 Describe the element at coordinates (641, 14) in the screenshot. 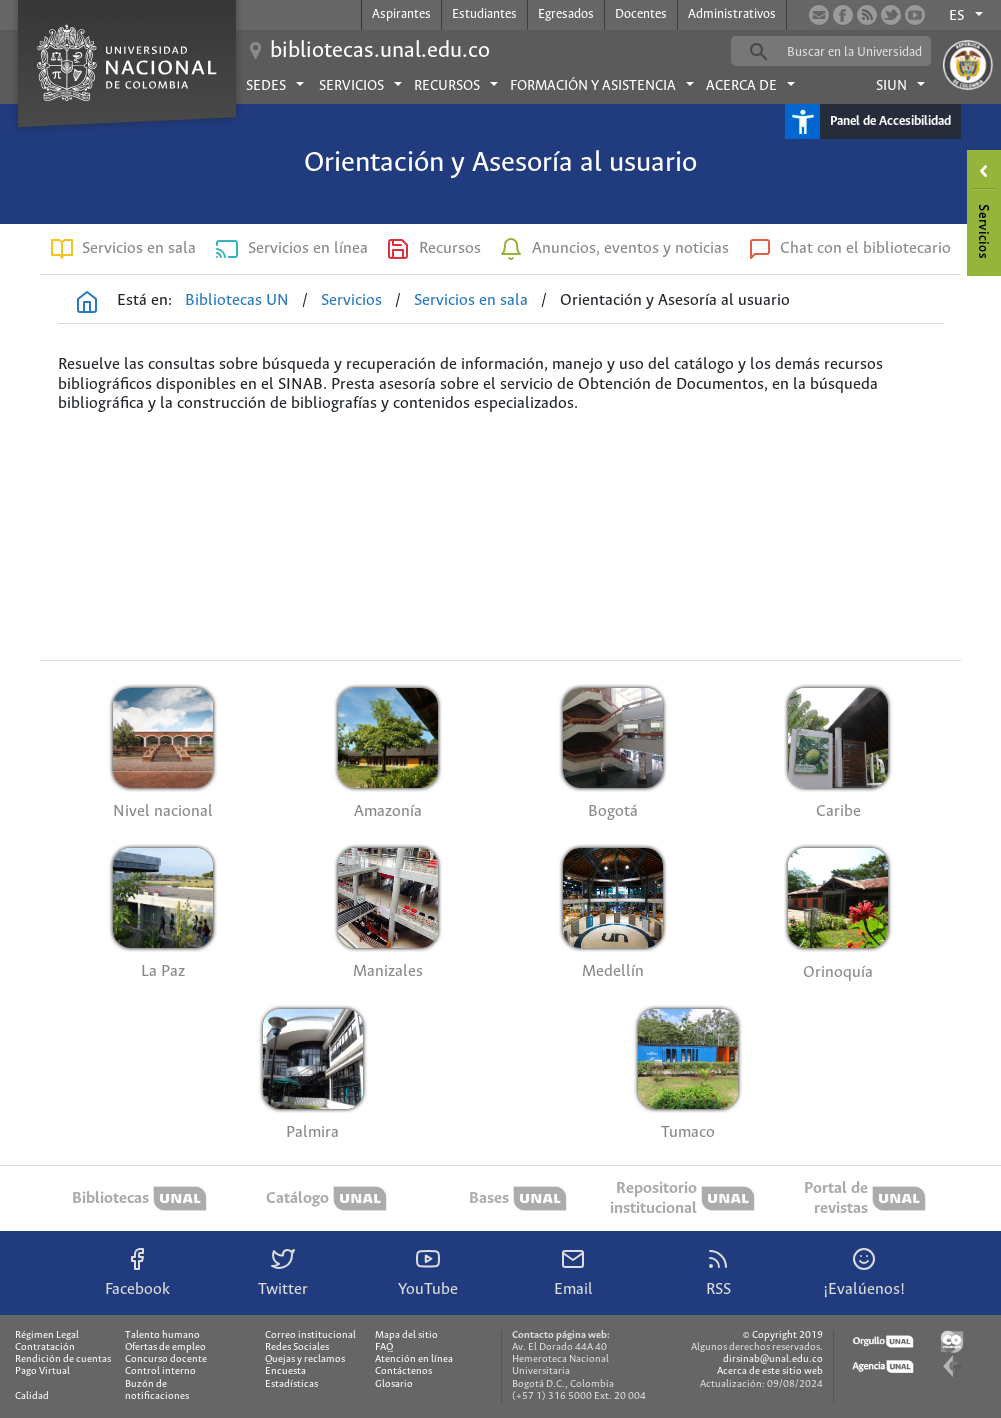

I see `Docentes` at that location.